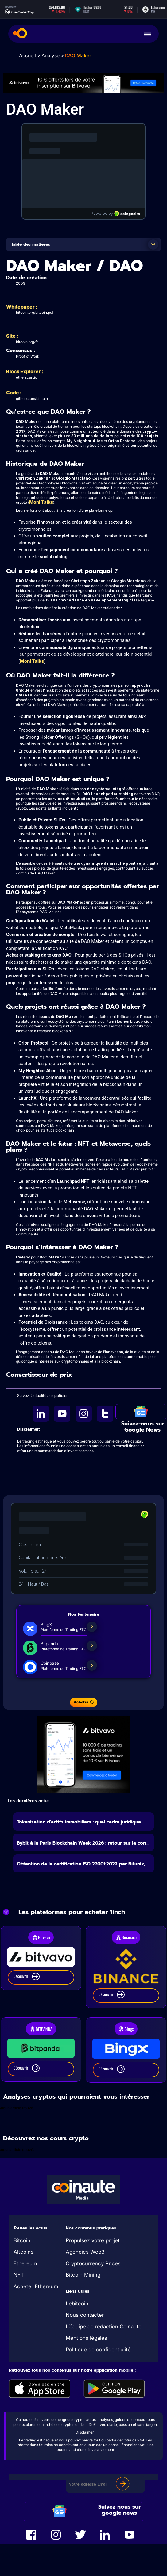 Image resolution: width=167 pixels, height=2576 pixels. What do you see at coordinates (24, 371) in the screenshot?
I see `Block Explorer :` at bounding box center [24, 371].